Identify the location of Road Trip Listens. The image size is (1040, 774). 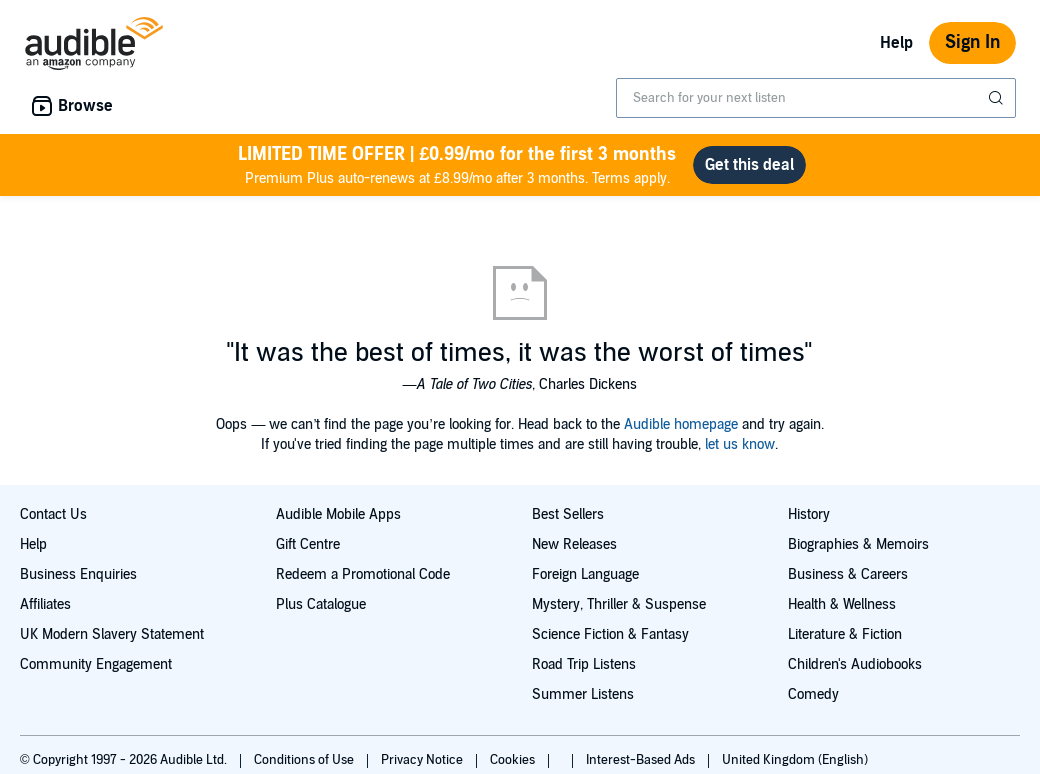
(584, 664).